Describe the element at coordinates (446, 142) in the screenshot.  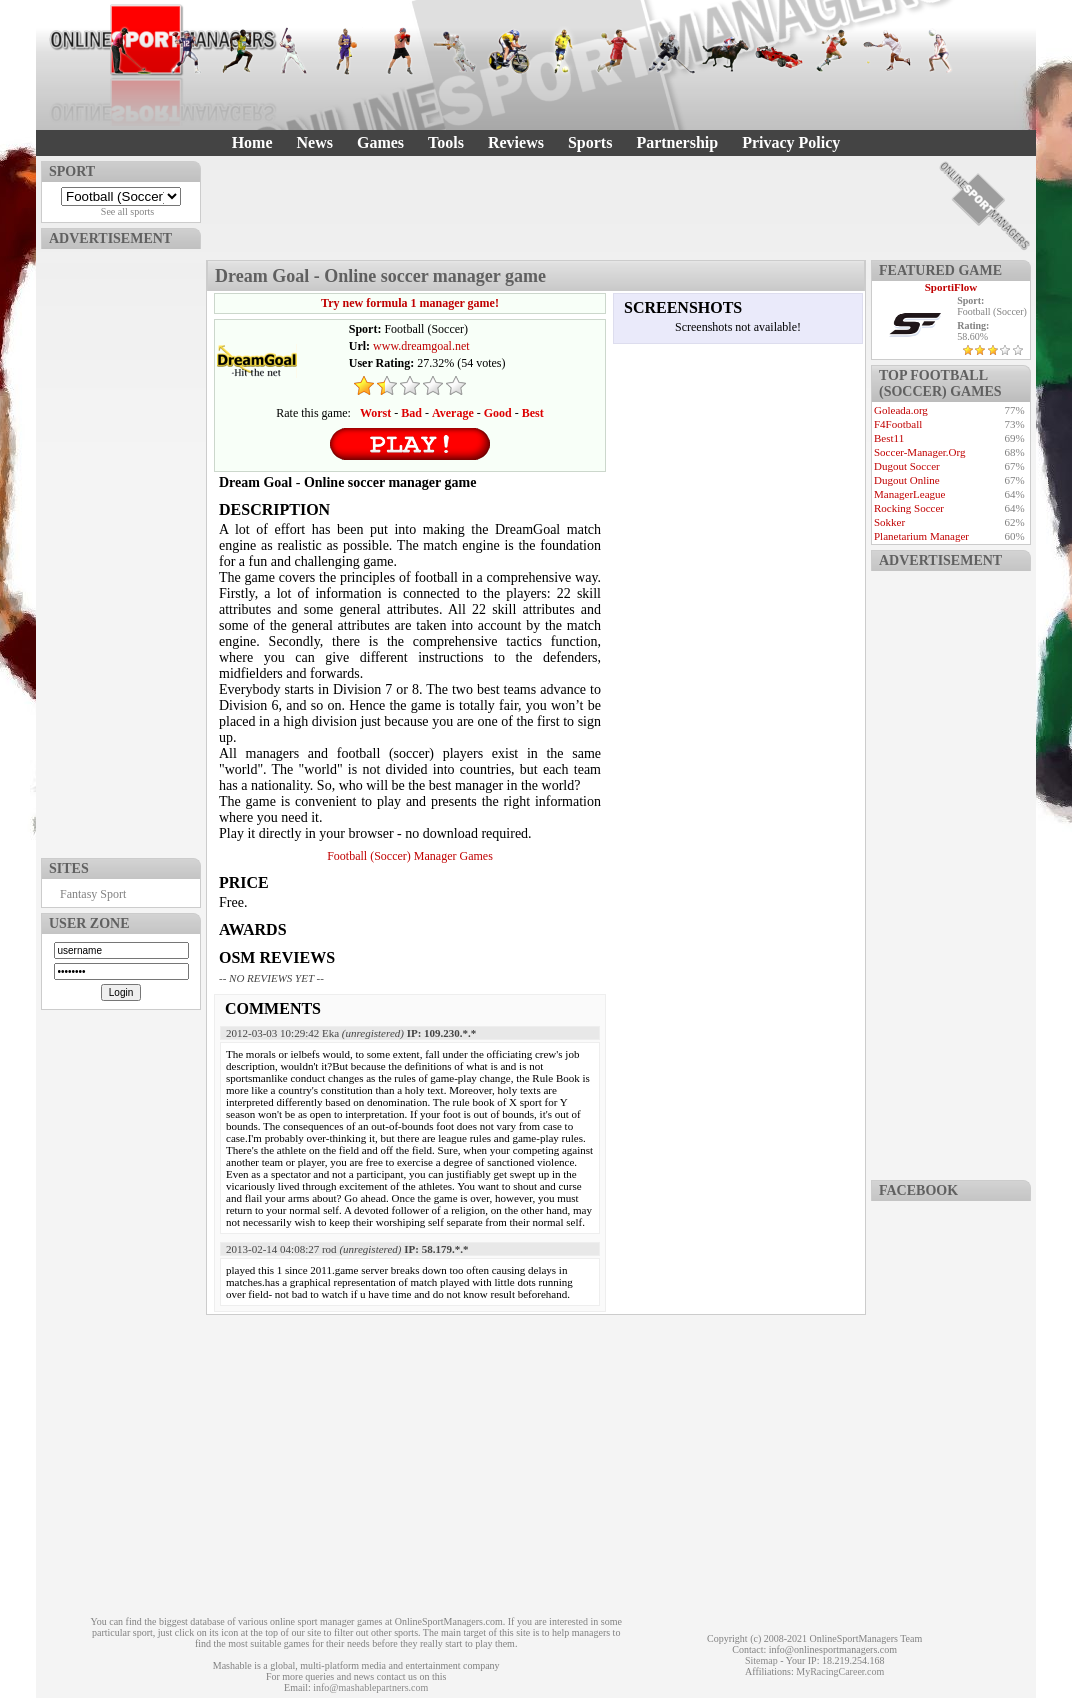
I see `Tools` at that location.